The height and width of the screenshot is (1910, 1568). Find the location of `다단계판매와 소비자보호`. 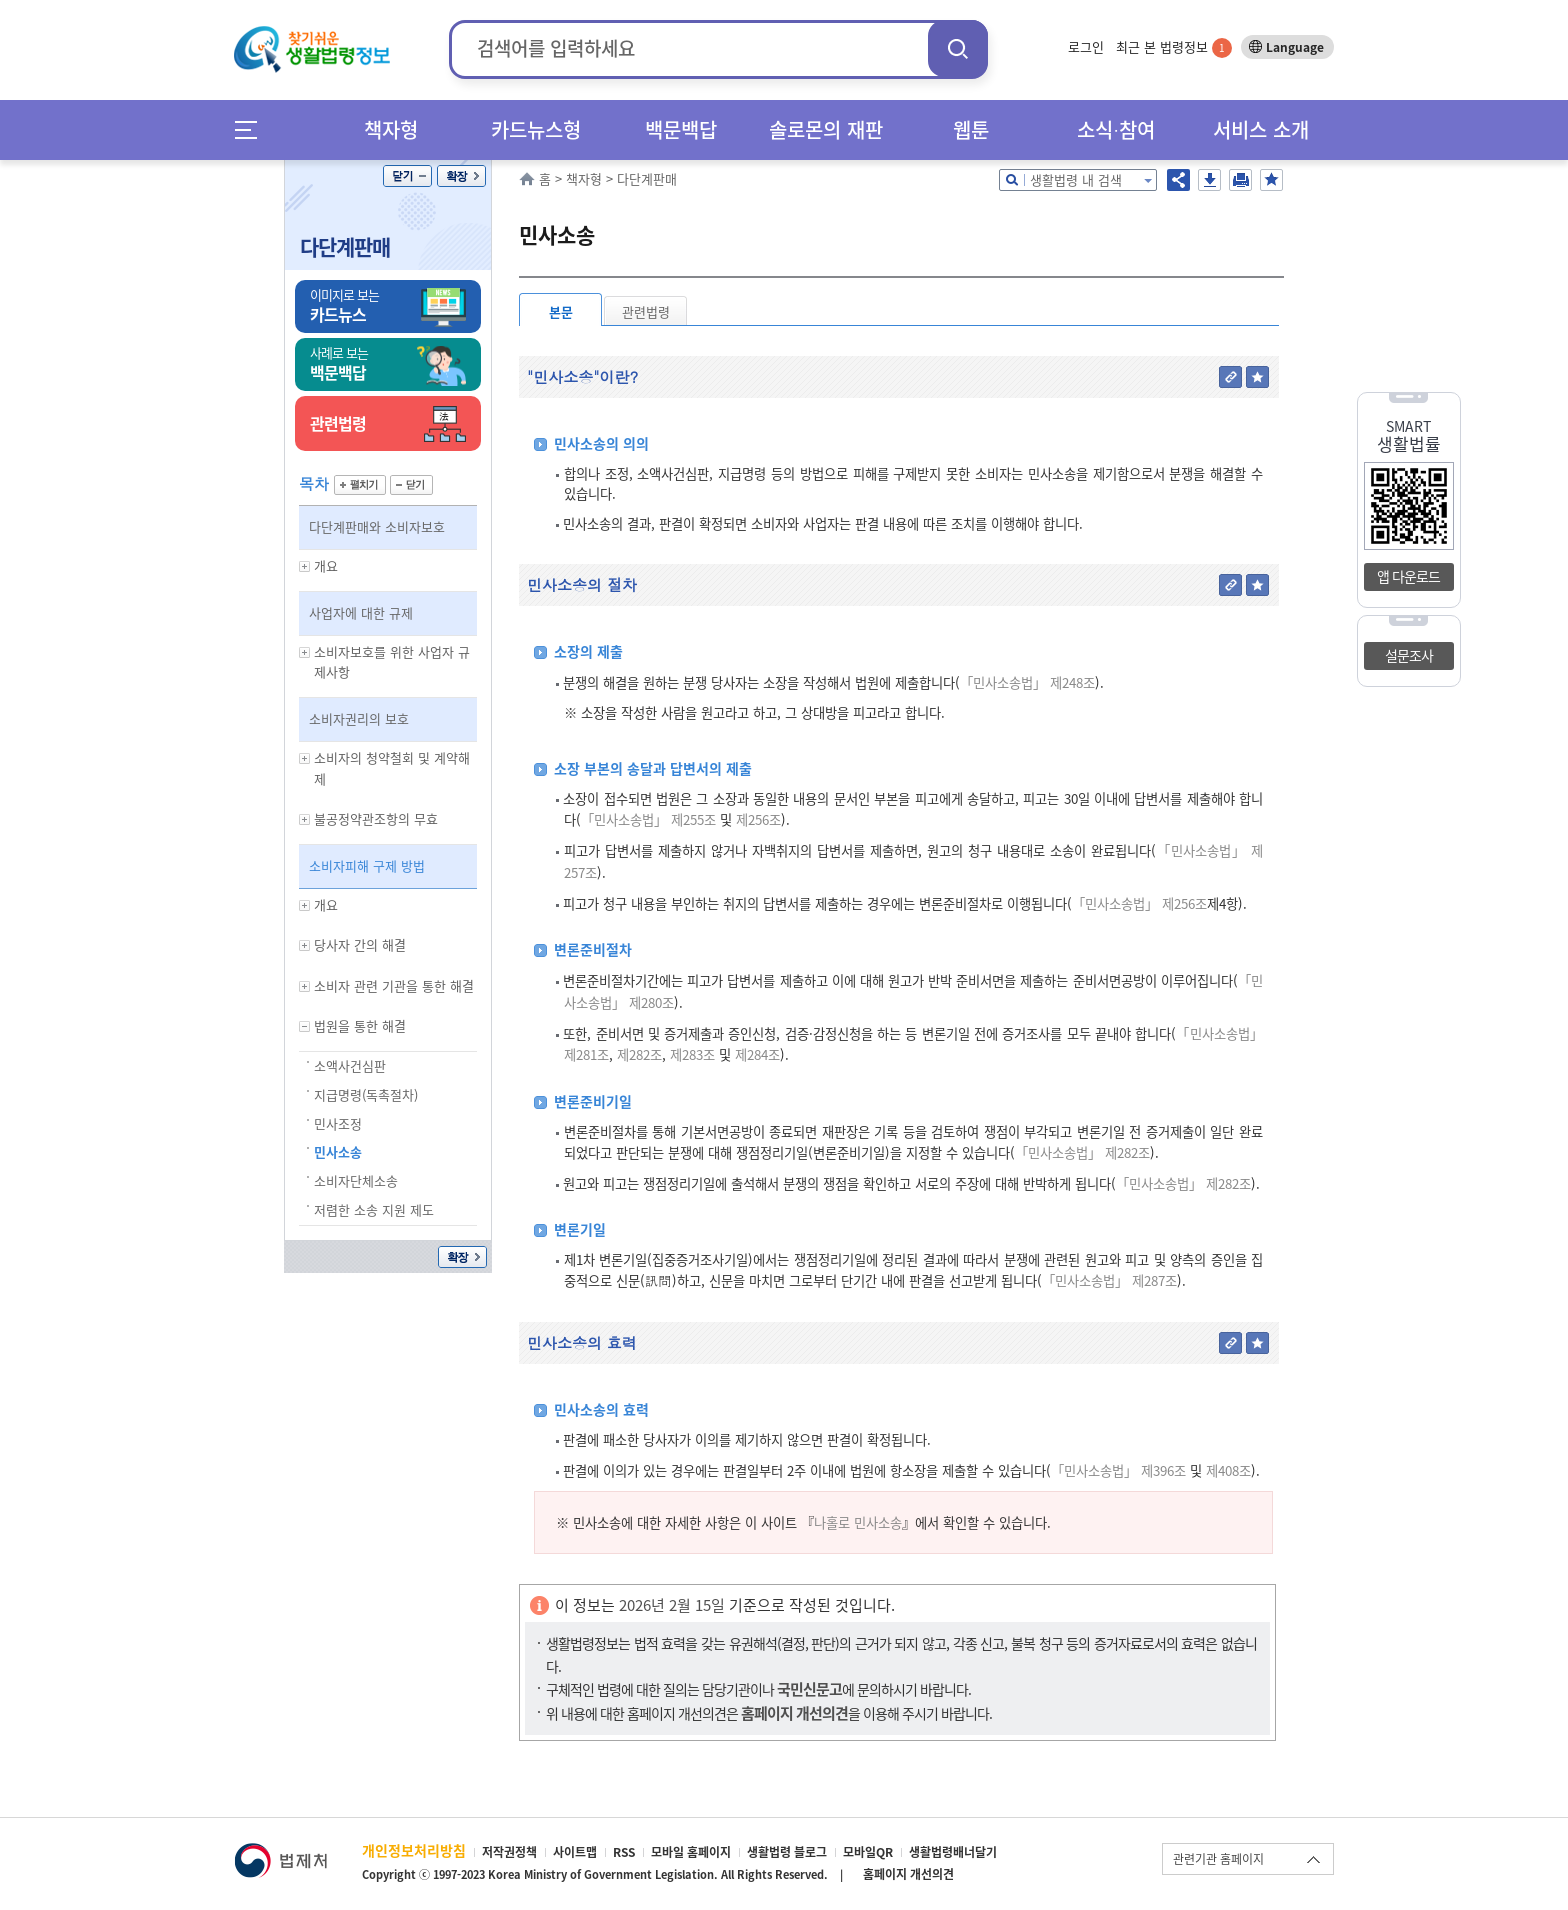

다단계판매와 소비자보호 is located at coordinates (377, 526).